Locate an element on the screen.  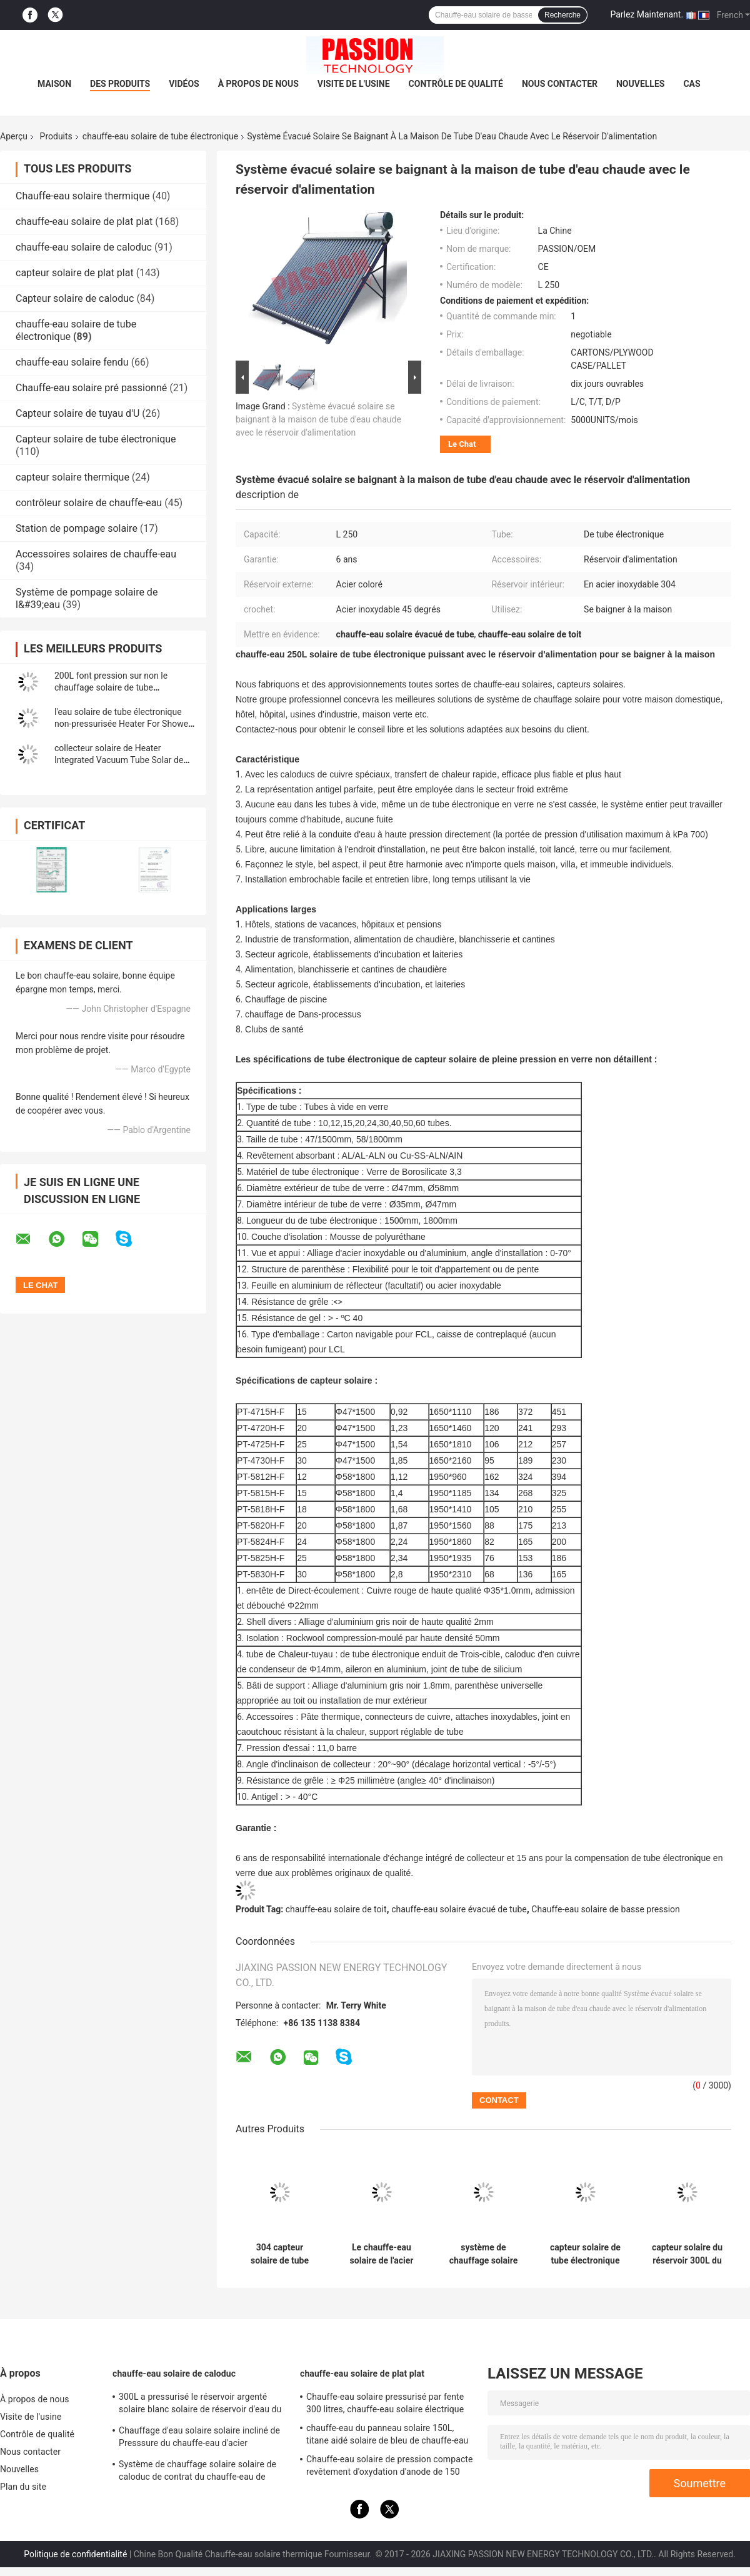
collecteur solaire de Heater Integrated Vacuum Tube Solar de l'eau du contrat 180L is located at coordinates (118, 760).